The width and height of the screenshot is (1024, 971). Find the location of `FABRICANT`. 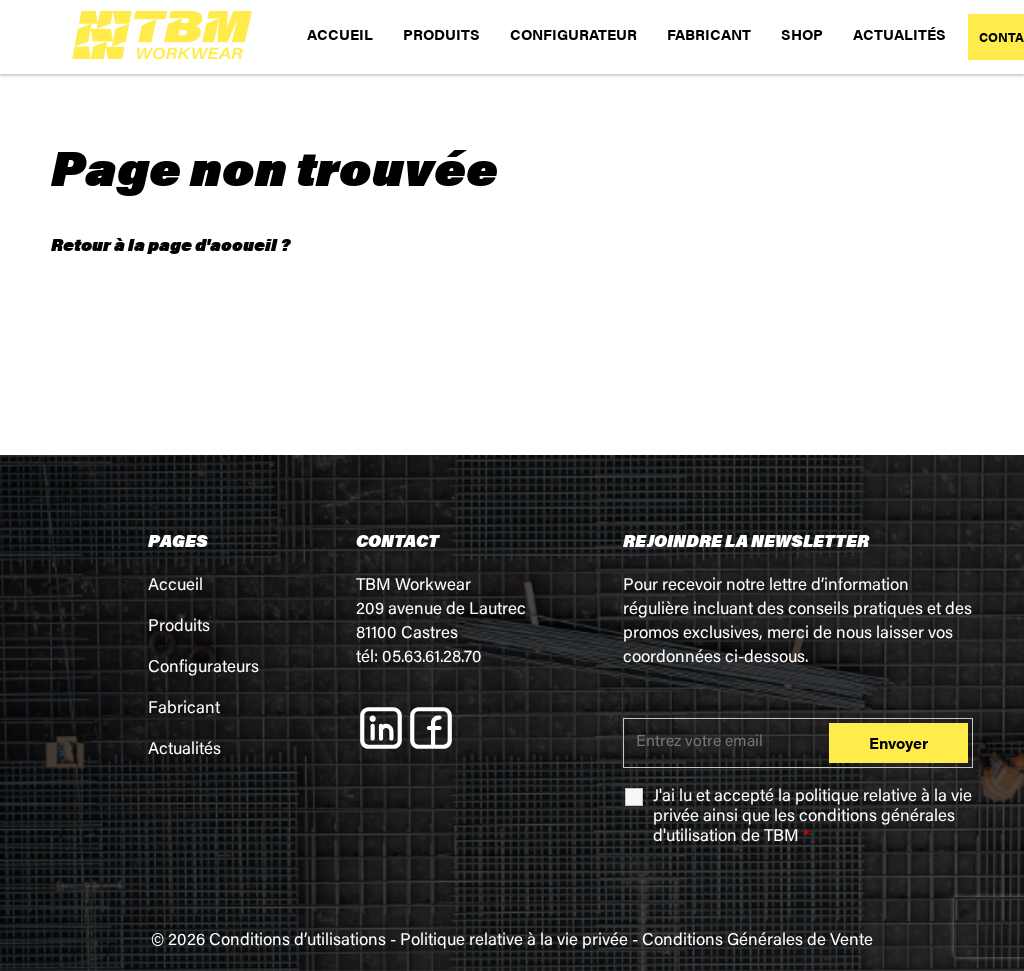

FABRICANT is located at coordinates (709, 33).